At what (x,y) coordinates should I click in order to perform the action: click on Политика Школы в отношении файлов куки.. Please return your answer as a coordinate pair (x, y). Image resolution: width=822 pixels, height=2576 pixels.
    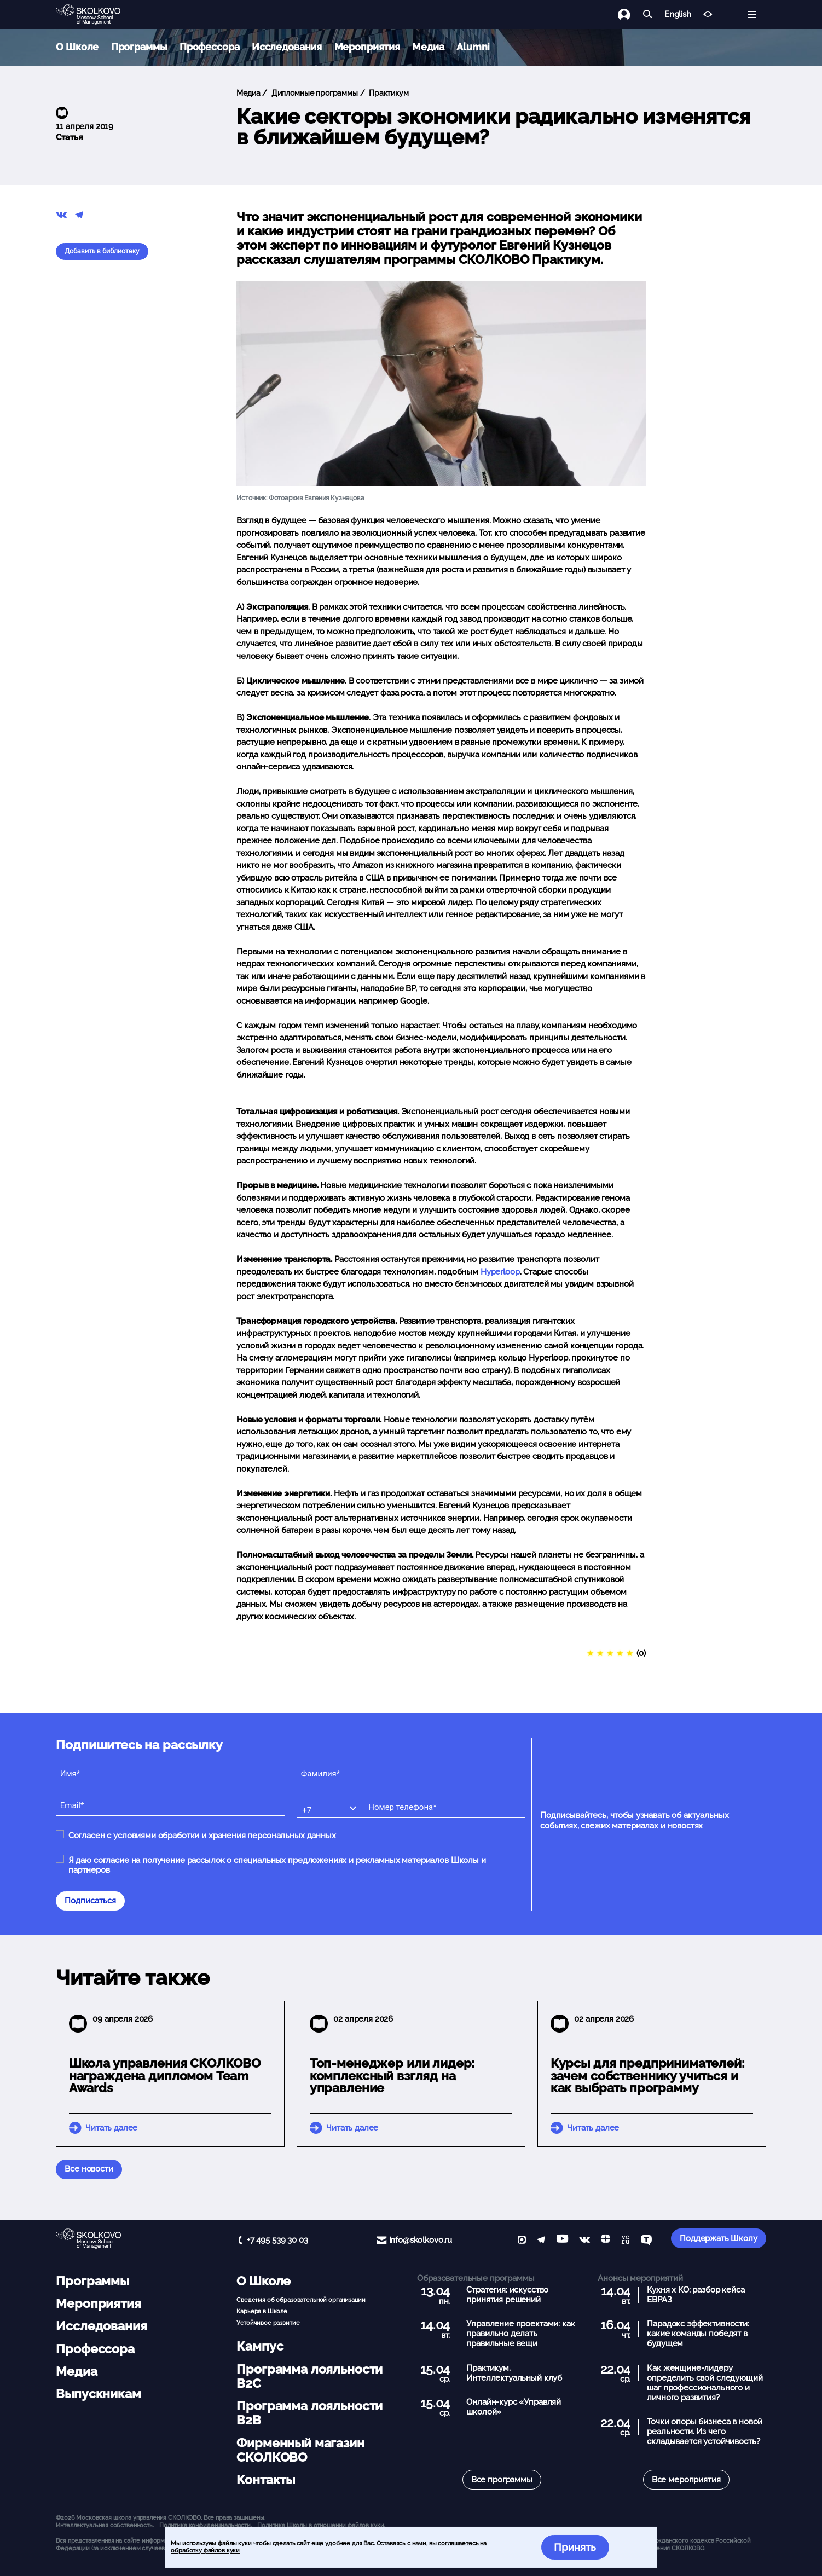
    Looking at the image, I should click on (321, 2525).